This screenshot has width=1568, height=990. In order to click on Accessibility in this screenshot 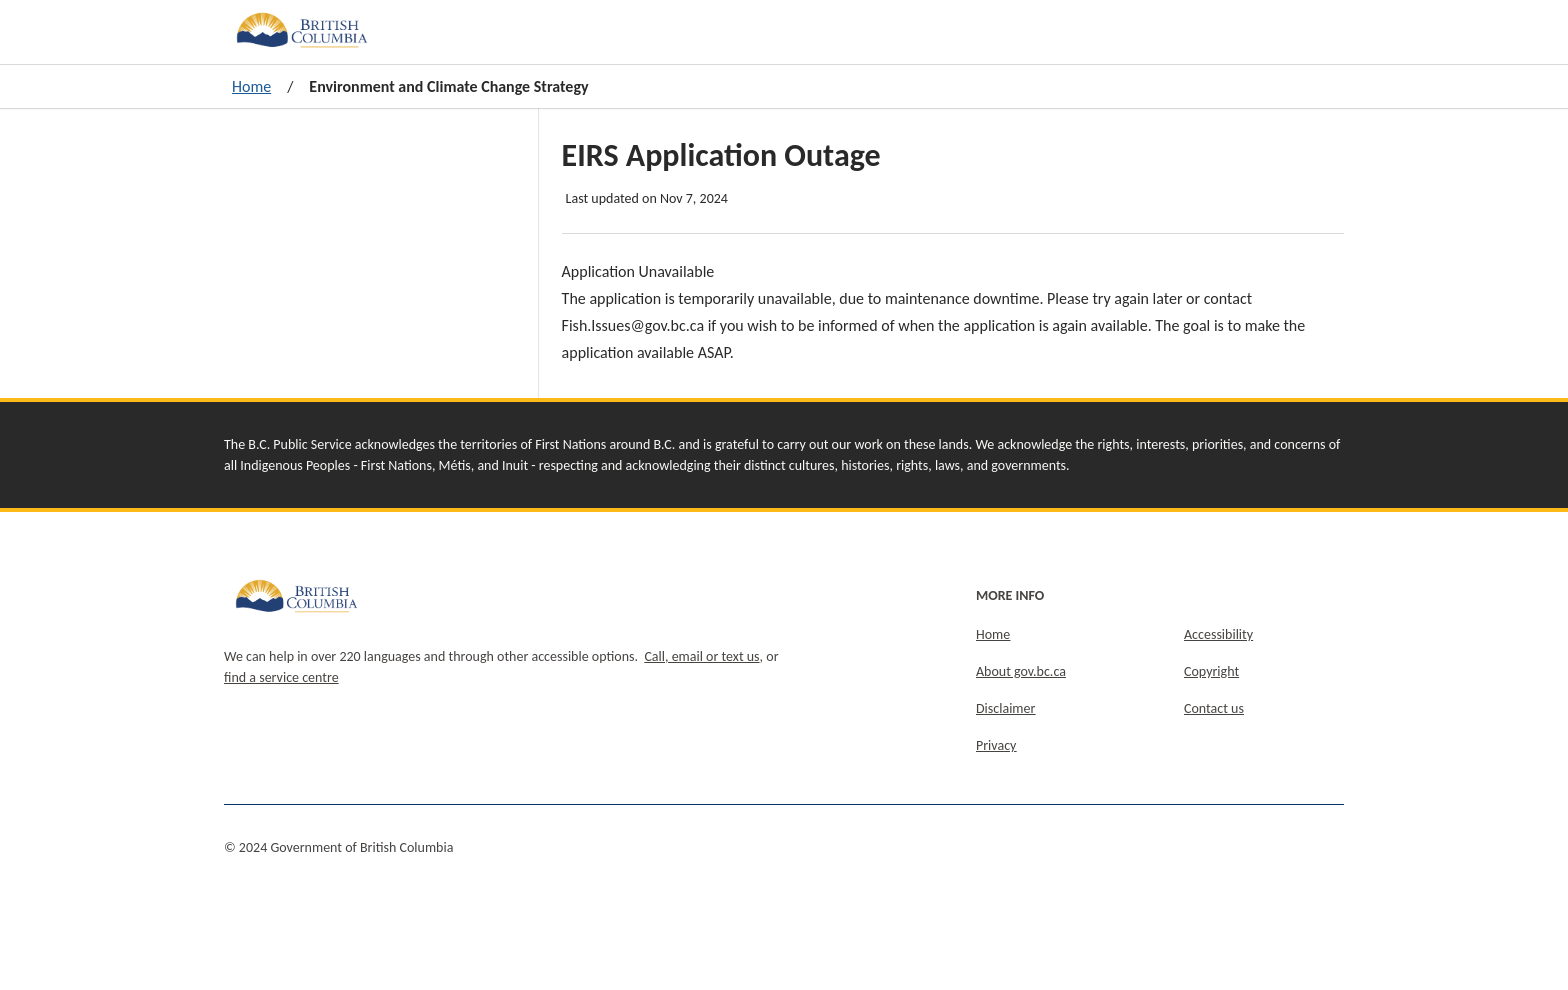, I will do `click(1218, 634)`.